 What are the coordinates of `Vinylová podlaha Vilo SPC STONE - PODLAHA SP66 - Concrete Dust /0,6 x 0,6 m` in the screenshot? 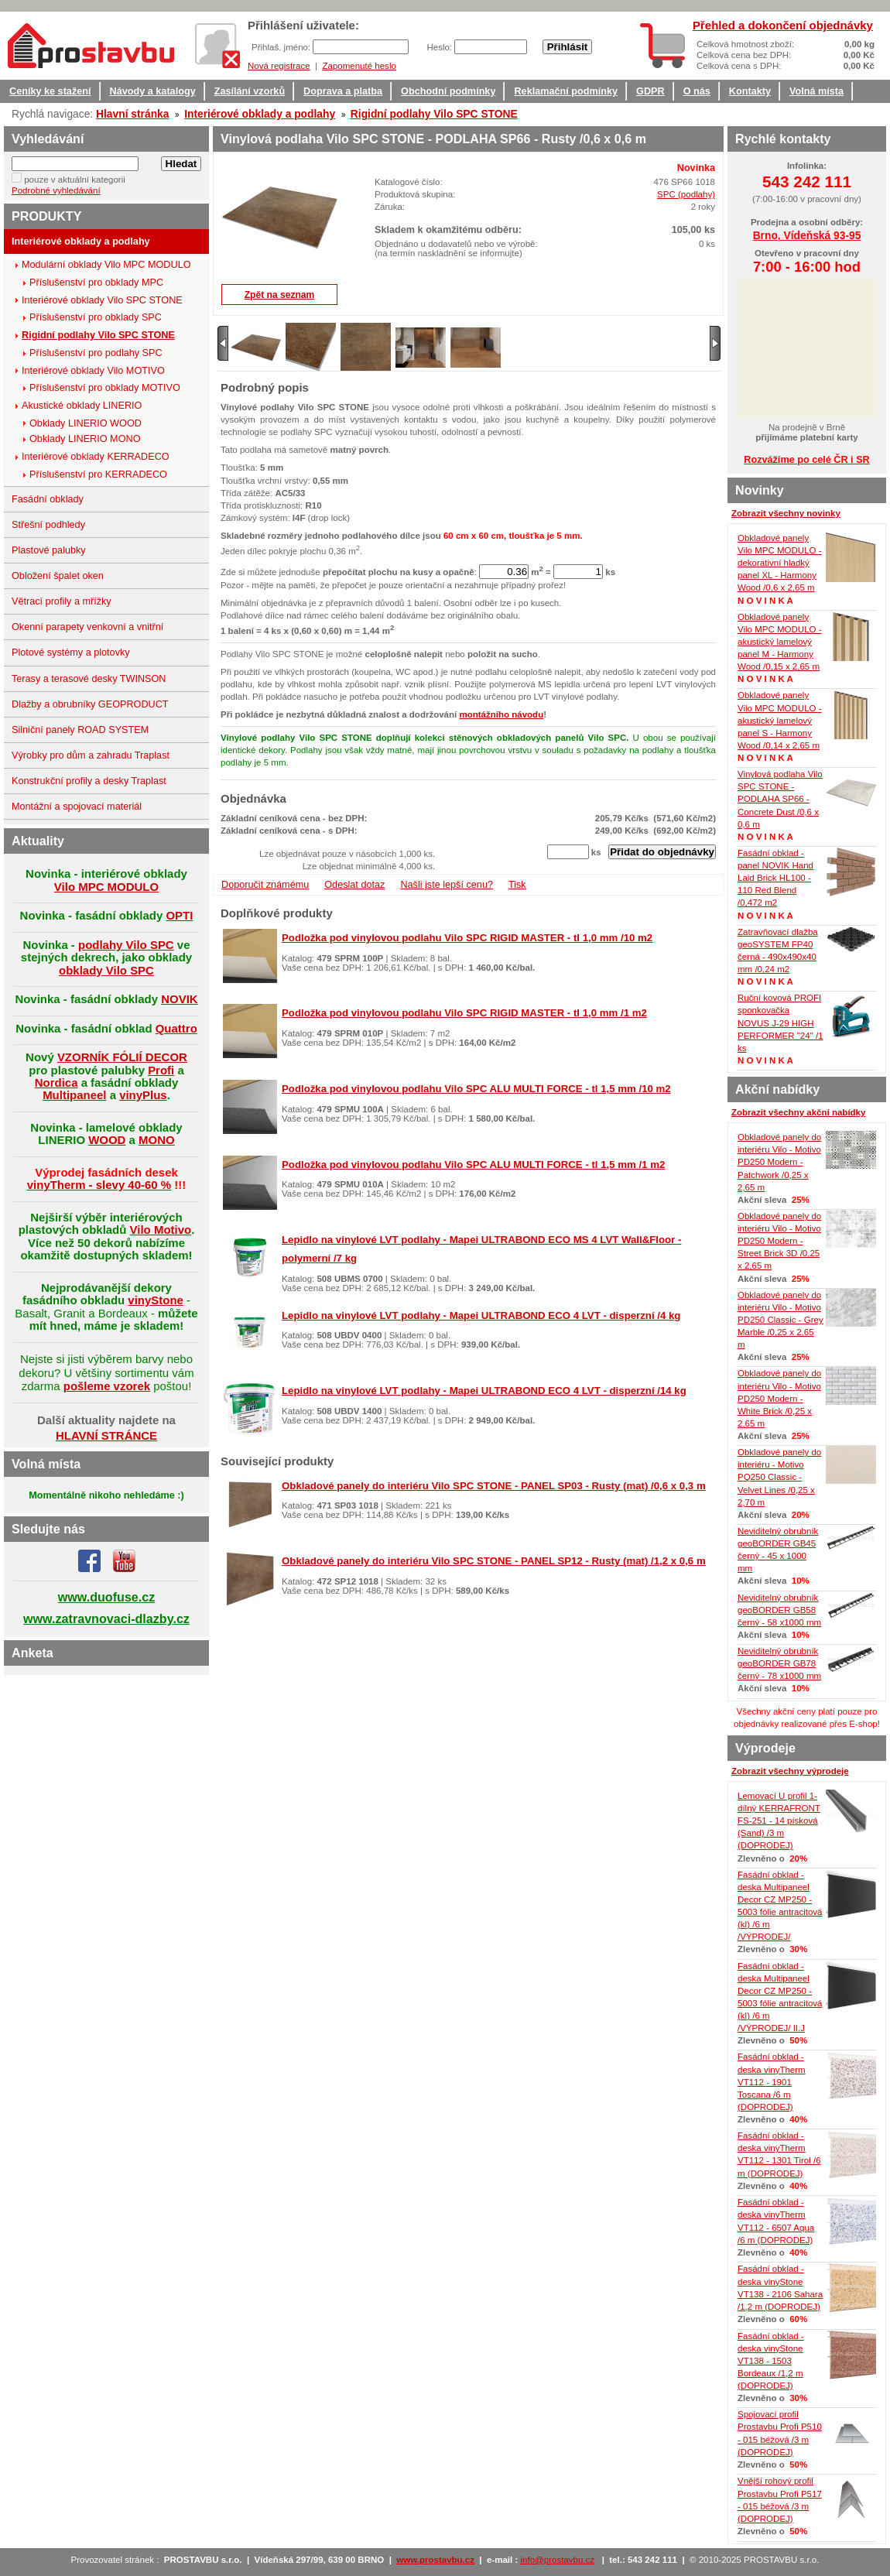 It's located at (780, 799).